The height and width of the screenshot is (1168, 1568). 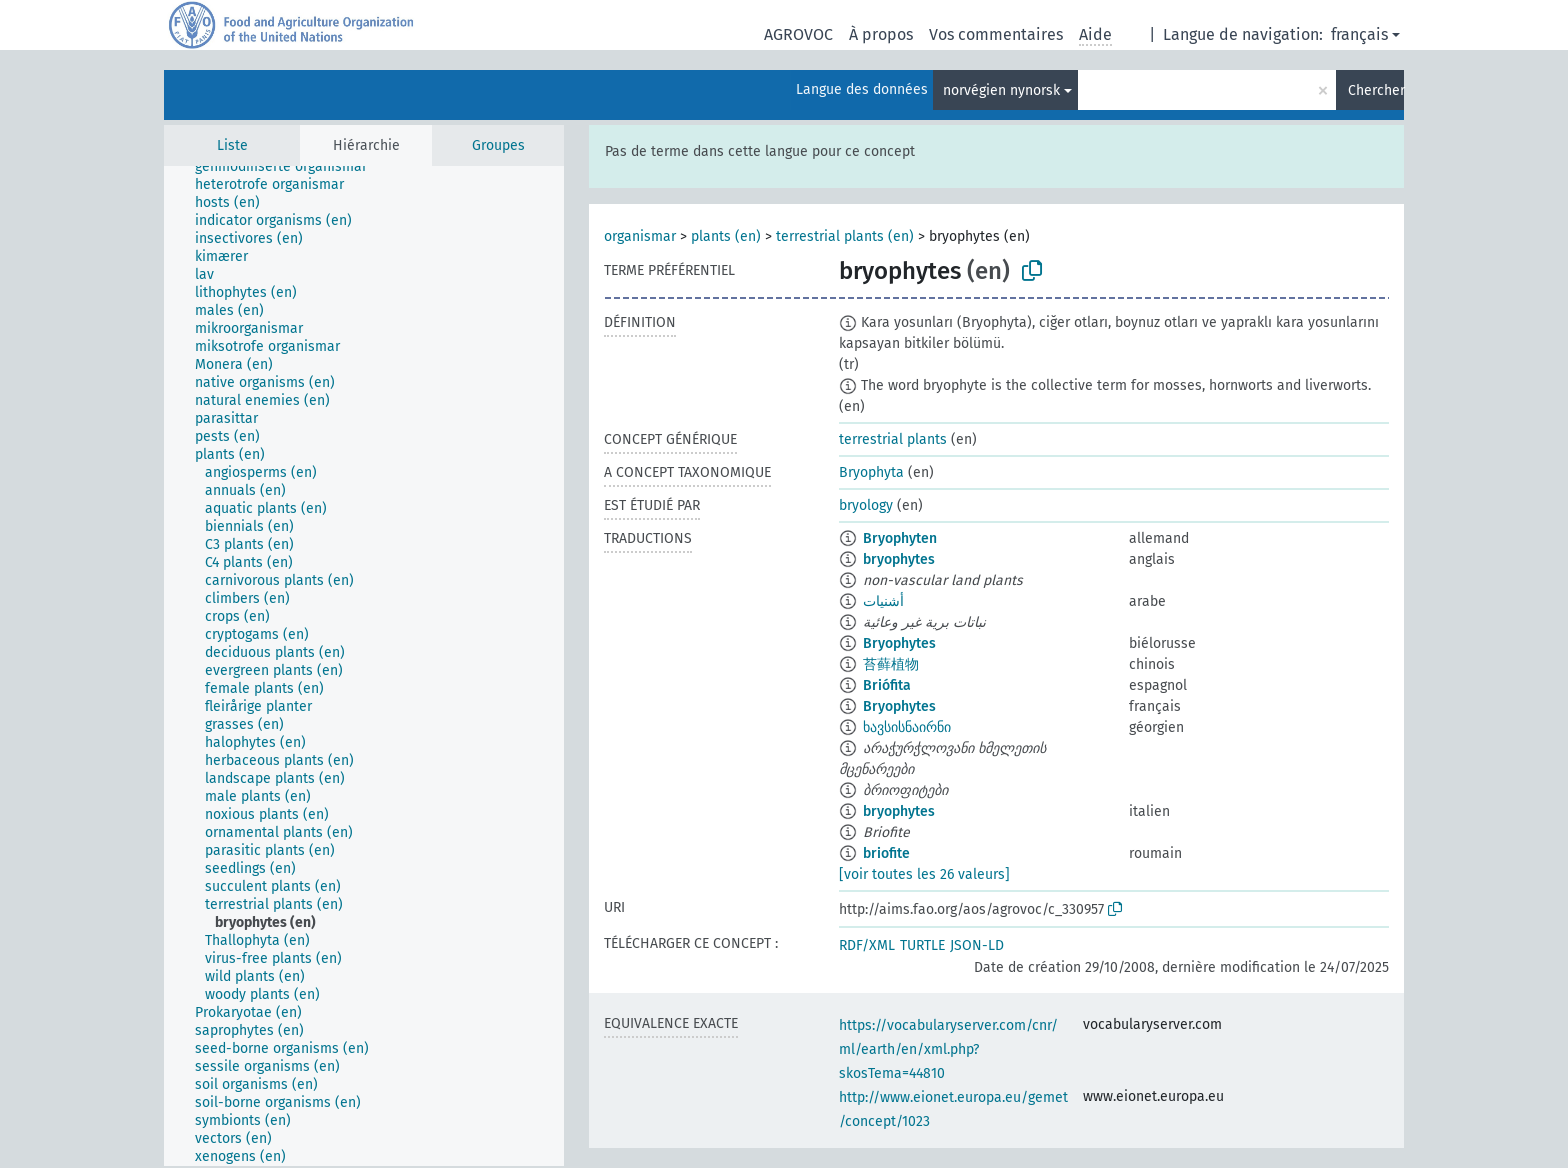 What do you see at coordinates (289, 167) in the screenshot?
I see `[treeitem]` at bounding box center [289, 167].